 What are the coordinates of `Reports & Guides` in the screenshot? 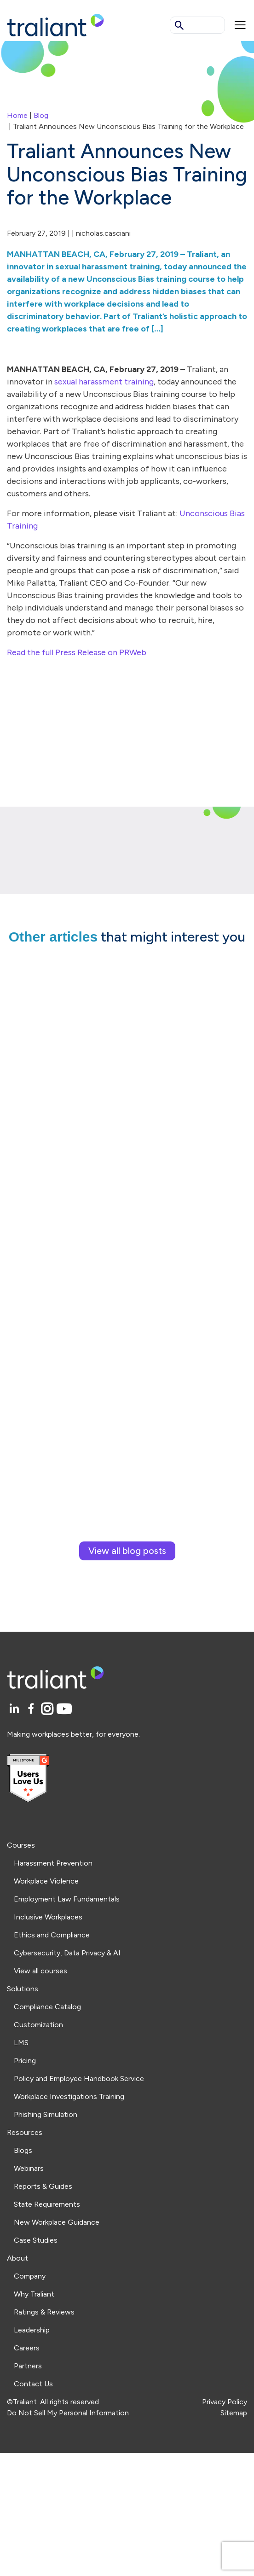 It's located at (43, 2186).